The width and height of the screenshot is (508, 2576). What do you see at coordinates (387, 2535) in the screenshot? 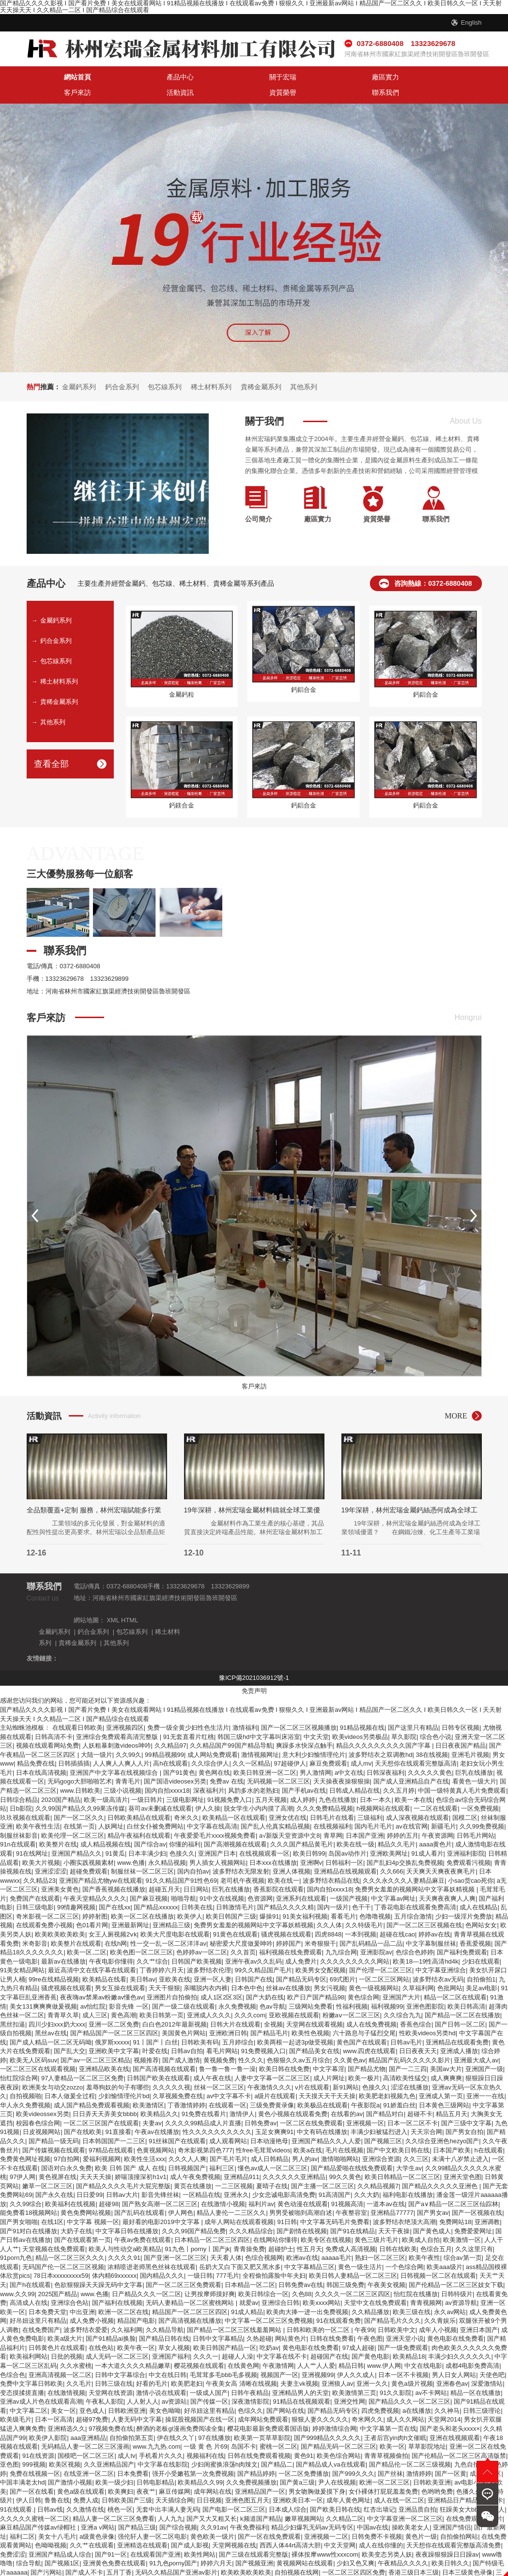
I see `欧美变态另类人妖` at bounding box center [387, 2535].